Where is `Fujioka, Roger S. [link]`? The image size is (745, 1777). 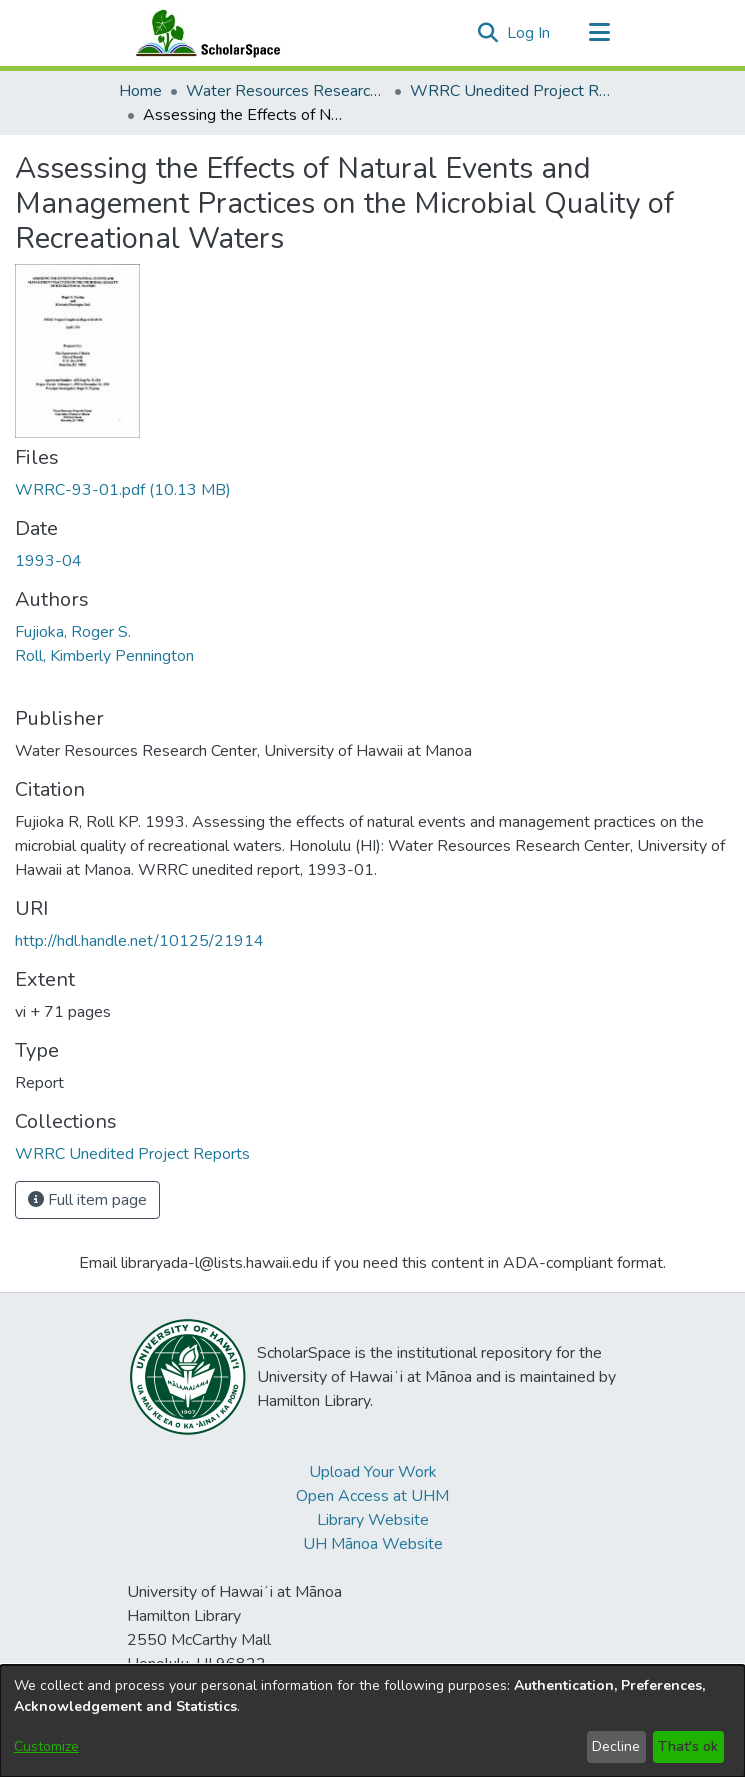 Fujioka, Roger S. [link] is located at coordinates (73, 632).